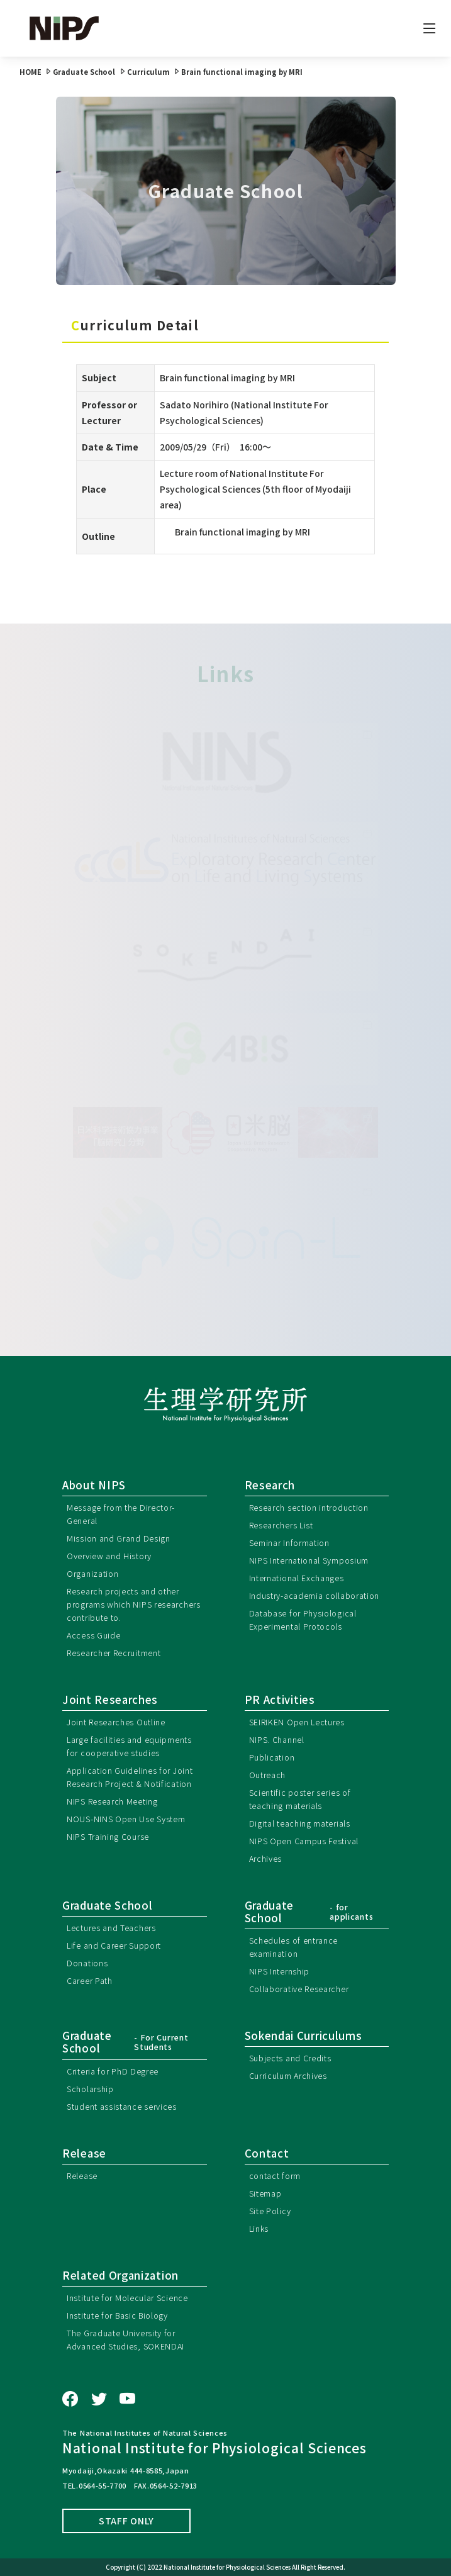  Describe the element at coordinates (299, 1823) in the screenshot. I see `Digital teaching materials` at that location.